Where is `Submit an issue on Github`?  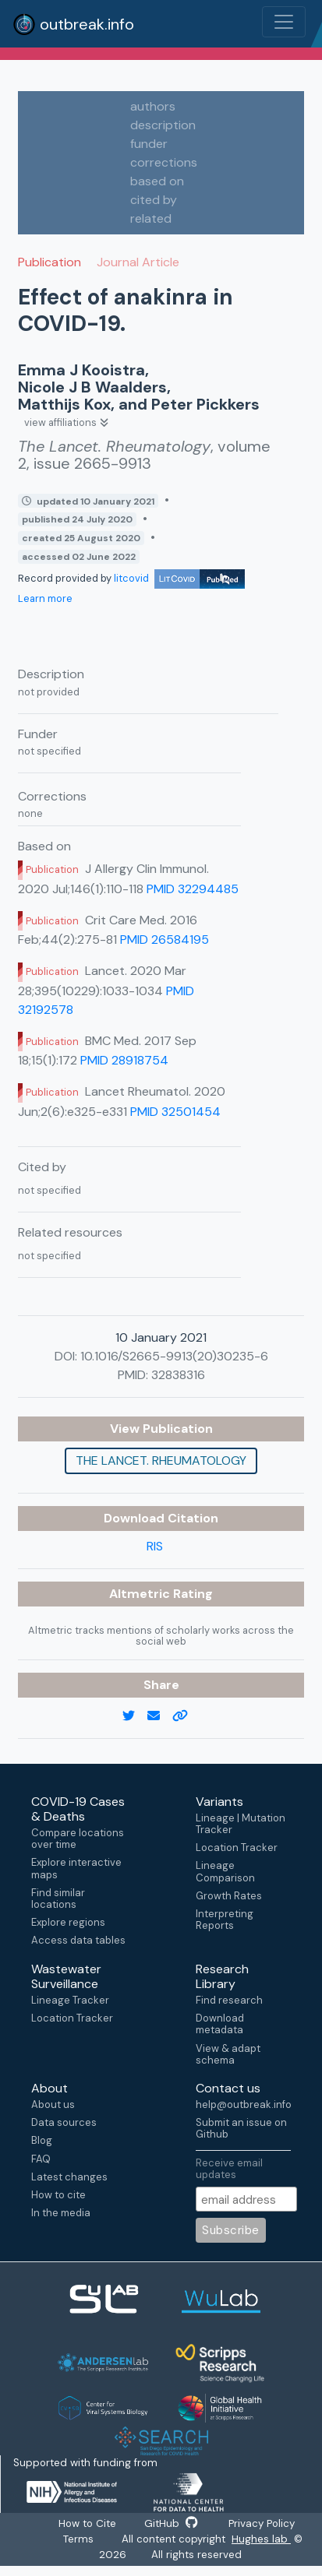
Submit an issue on Github is located at coordinates (241, 2128).